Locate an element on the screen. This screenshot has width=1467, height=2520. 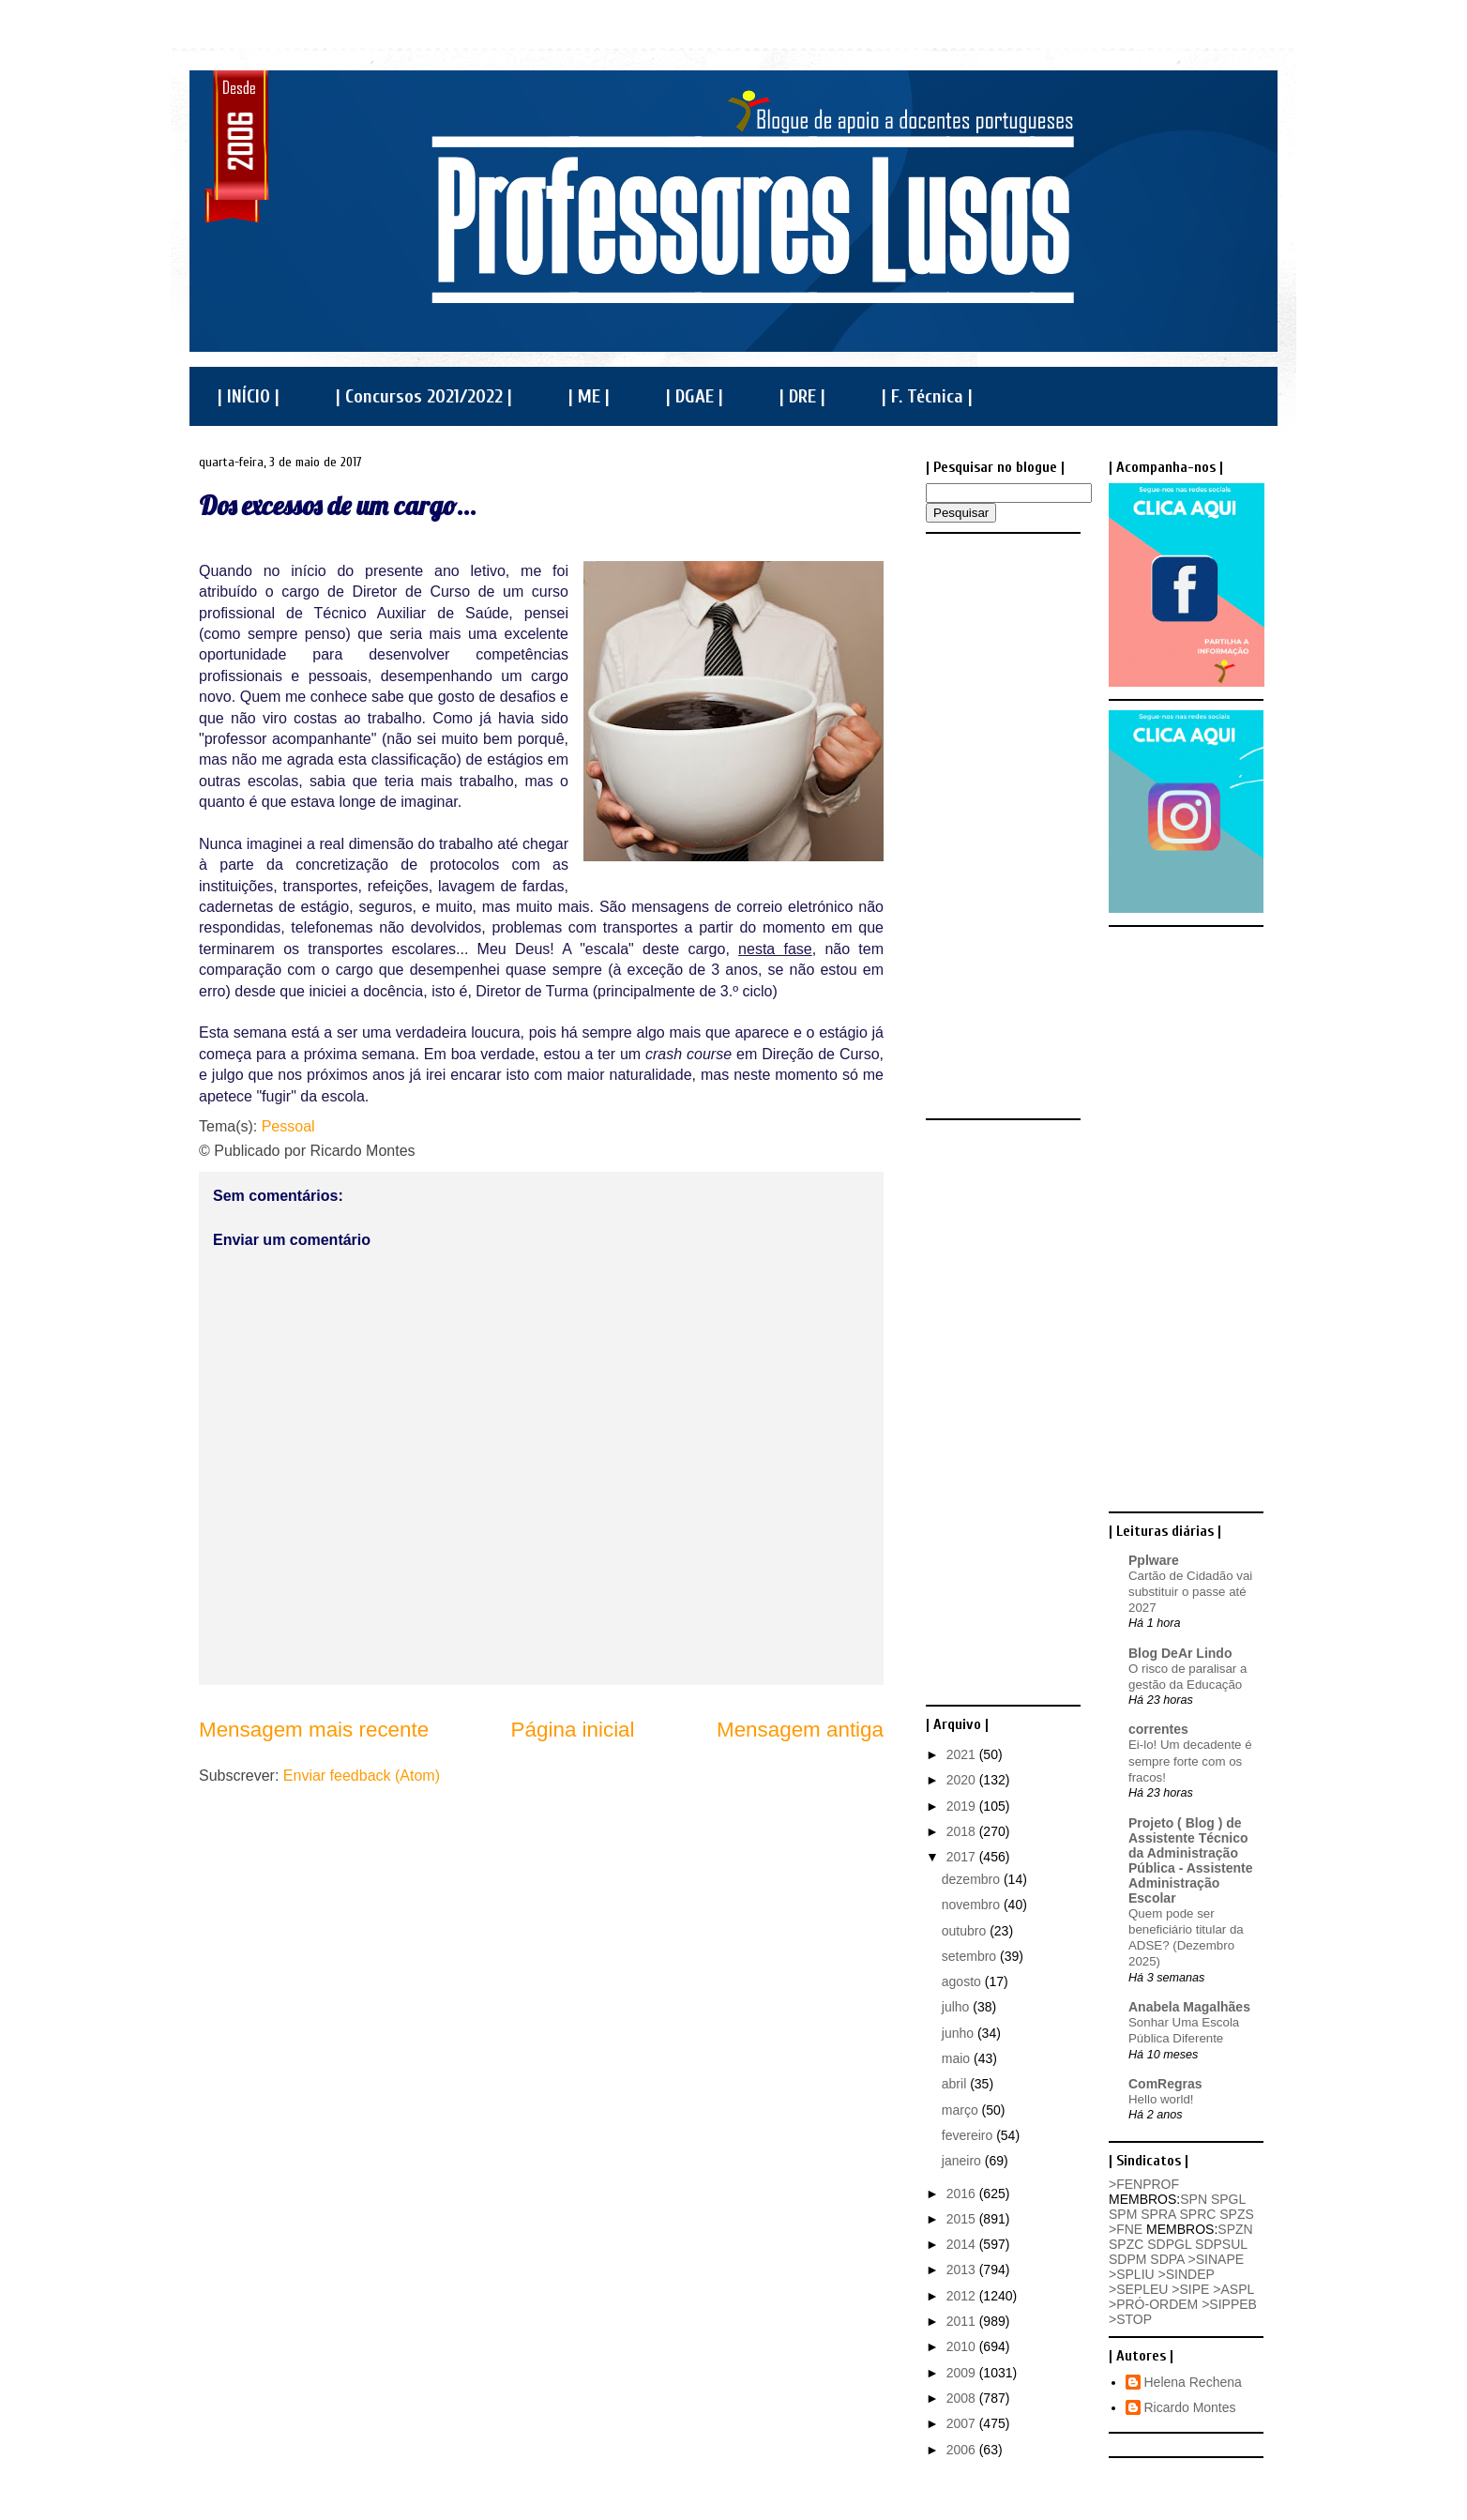
março is located at coordinates (962, 2110).